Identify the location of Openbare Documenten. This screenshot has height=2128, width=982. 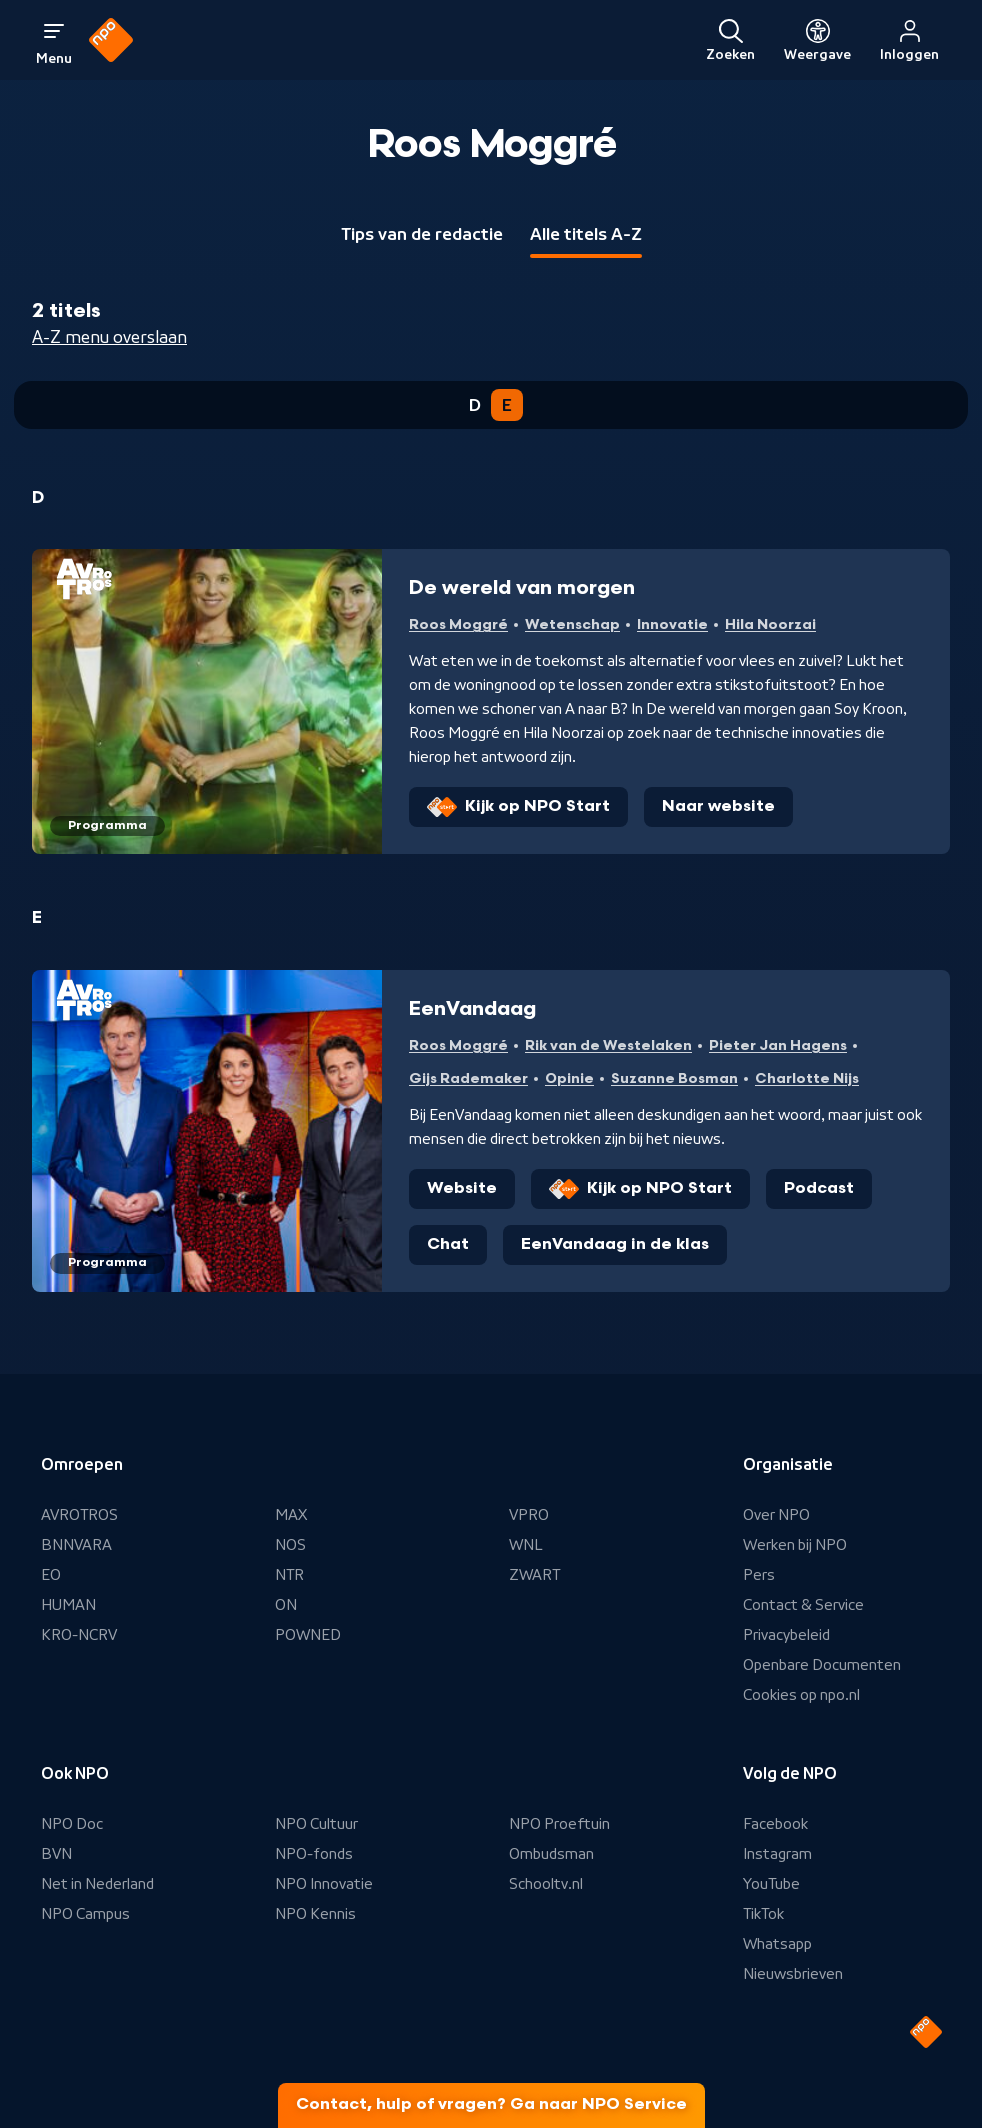
(822, 1665).